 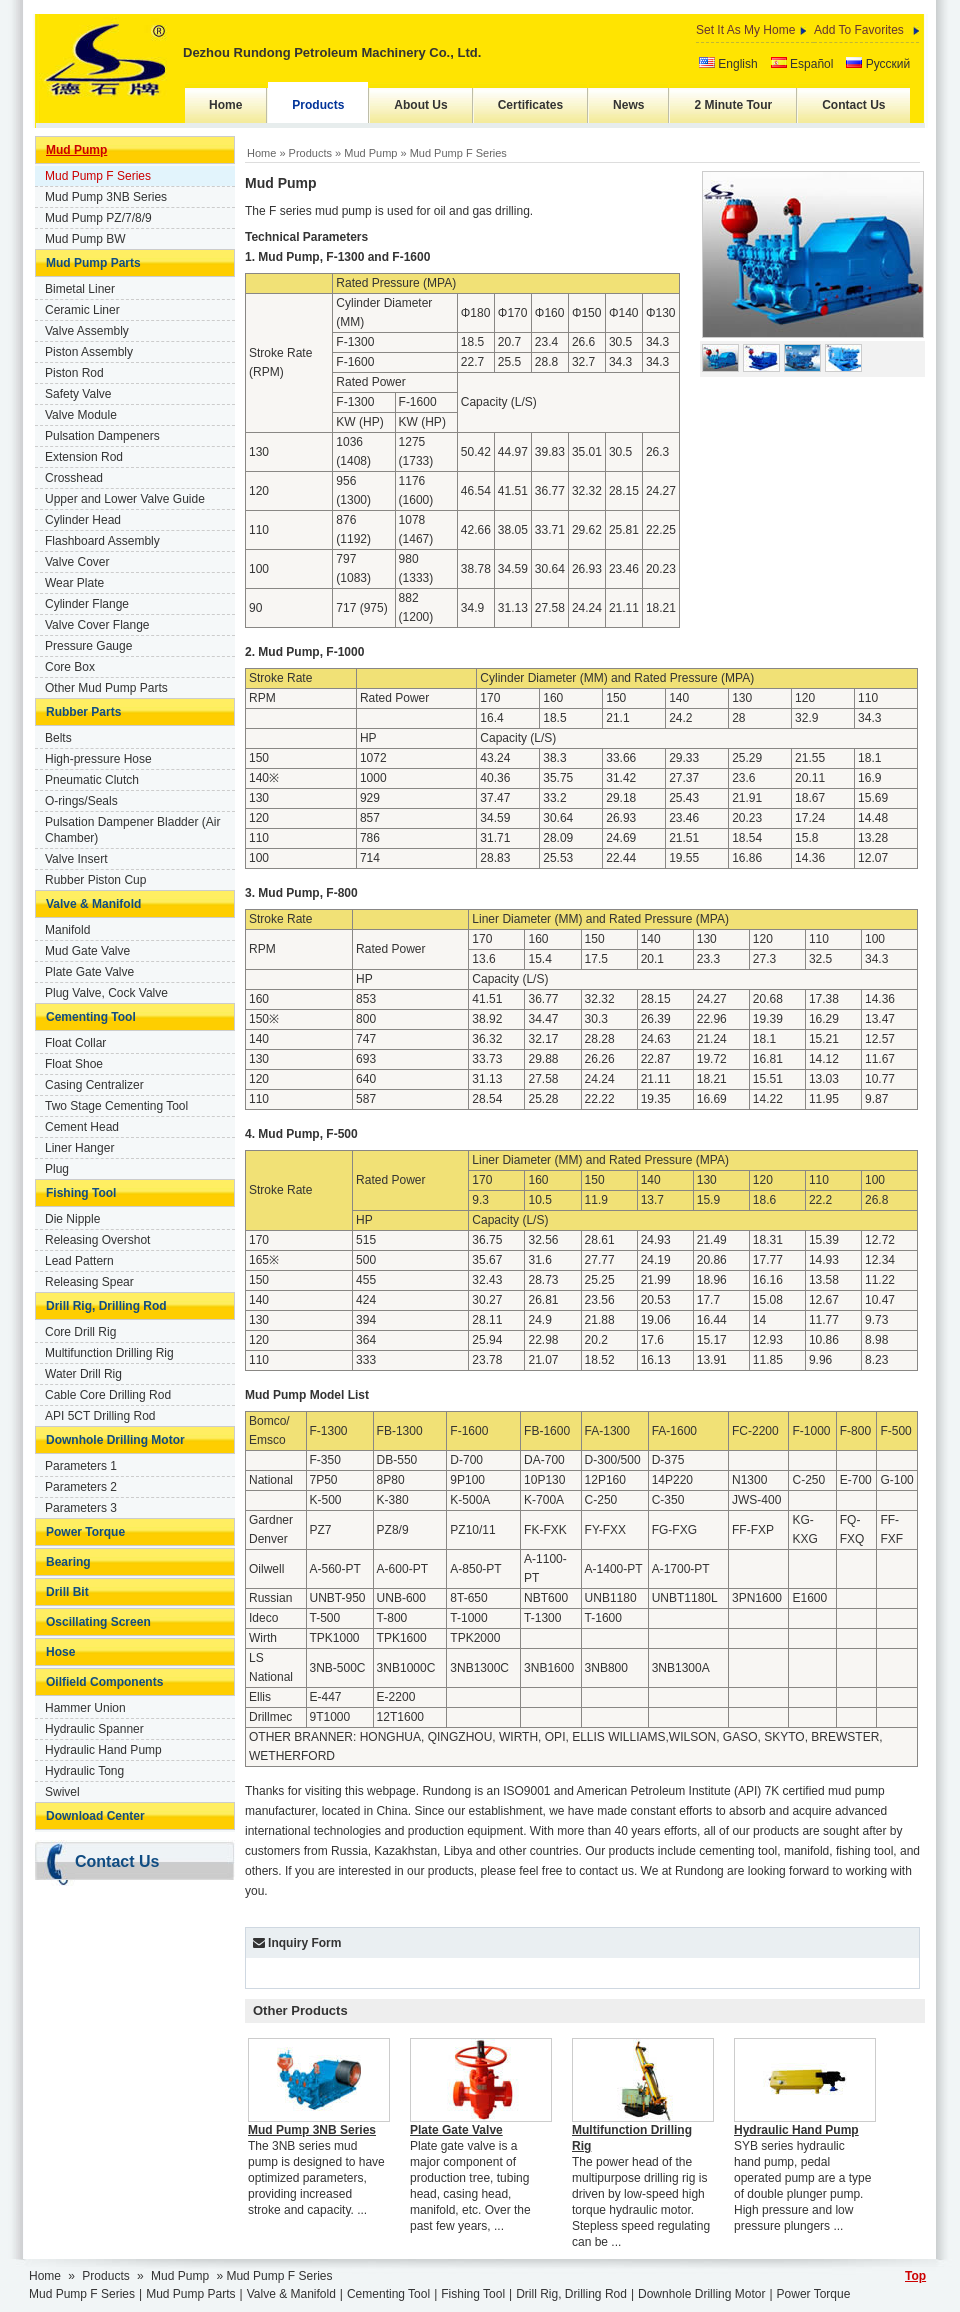 I want to click on Lead Pattern, so click(x=79, y=1261).